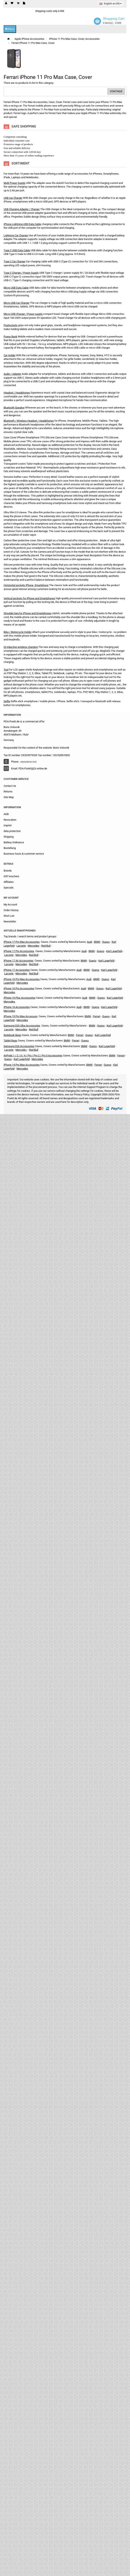  I want to click on Car Holder, so click(9, 355).